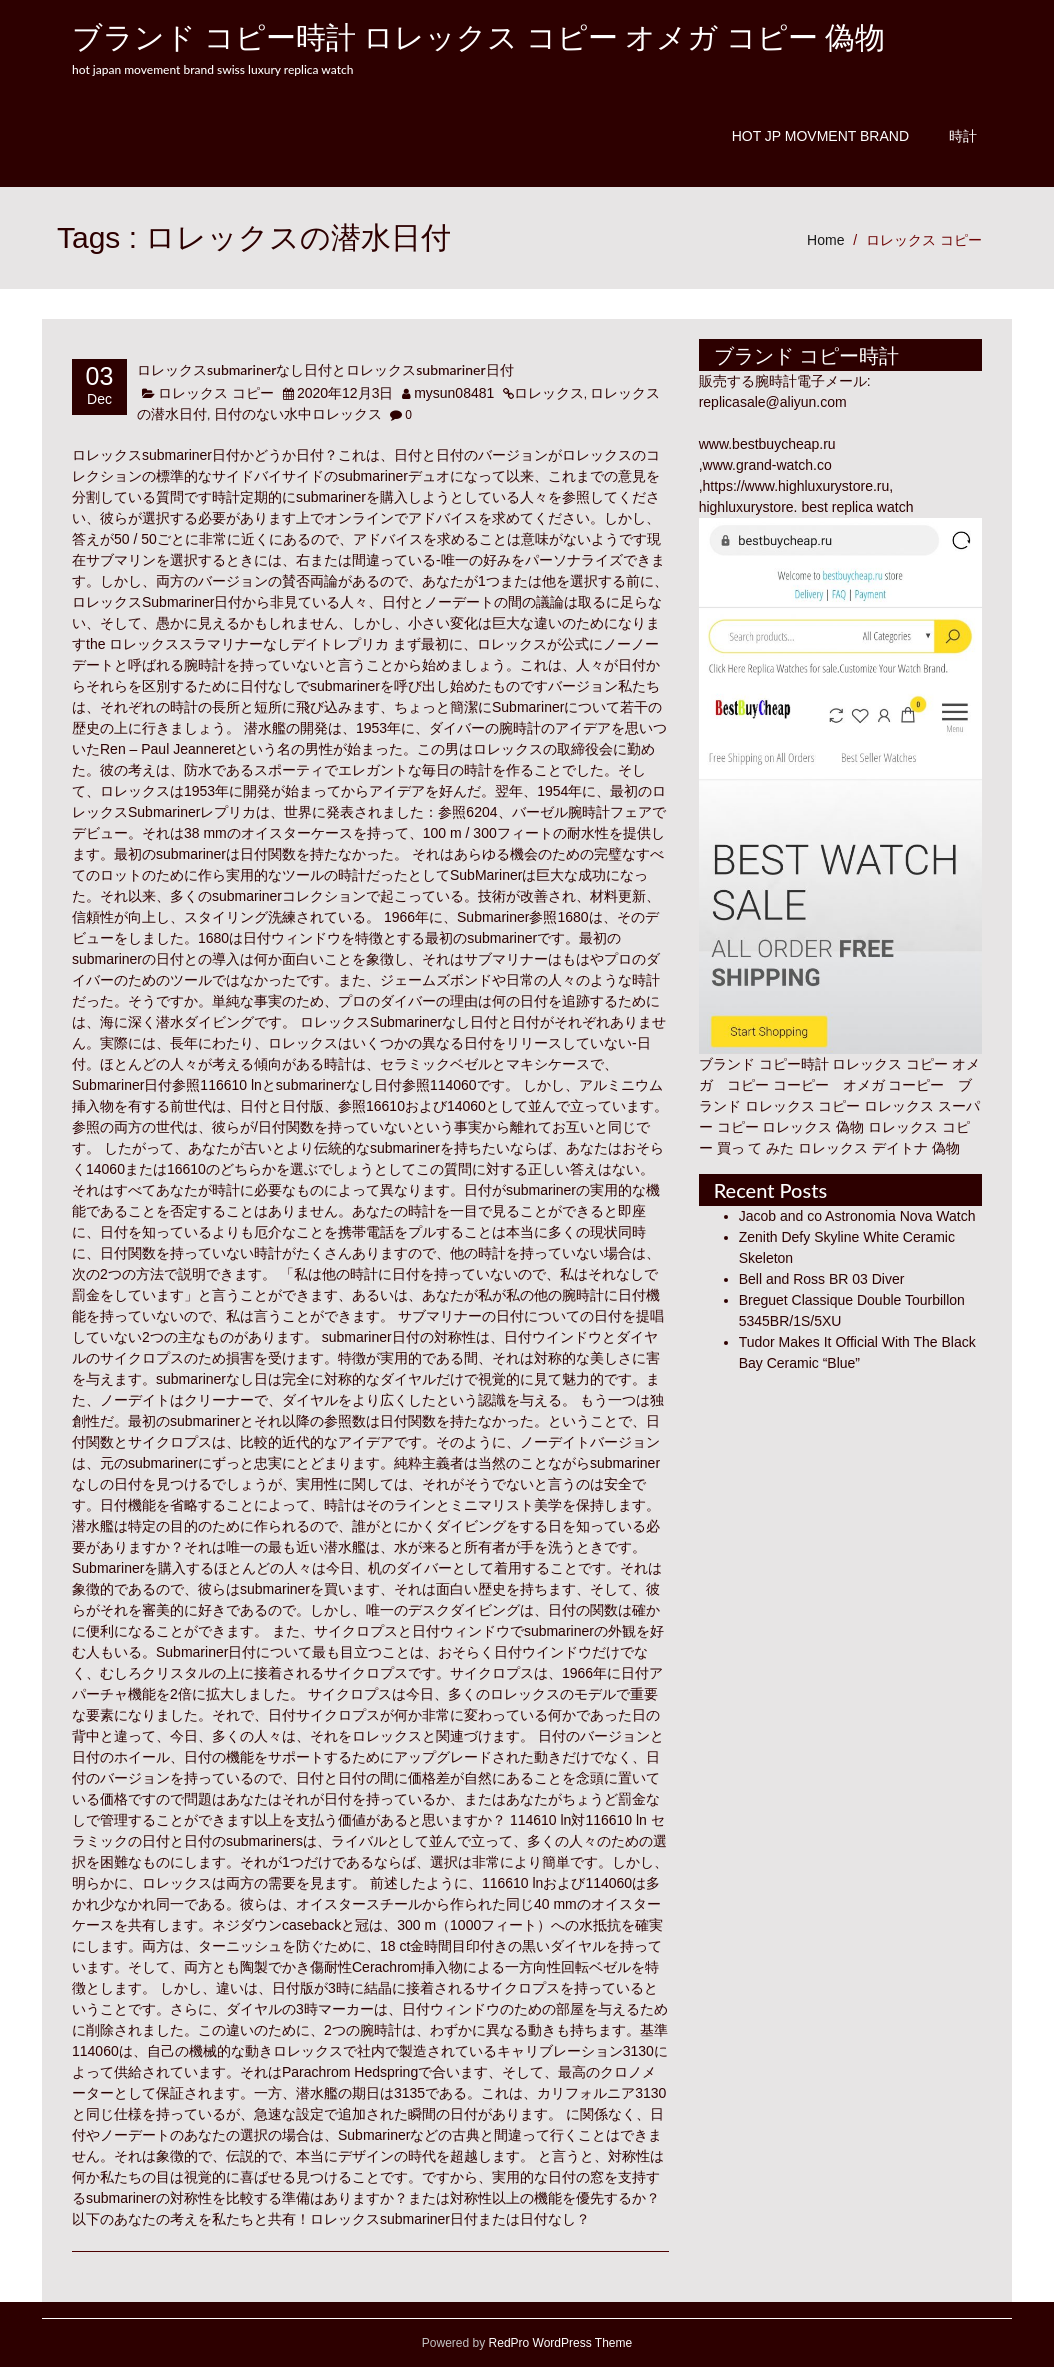 The height and width of the screenshot is (2367, 1054). Describe the element at coordinates (879, 1148) in the screenshot. I see `ロレックス デイトナ 偽物` at that location.